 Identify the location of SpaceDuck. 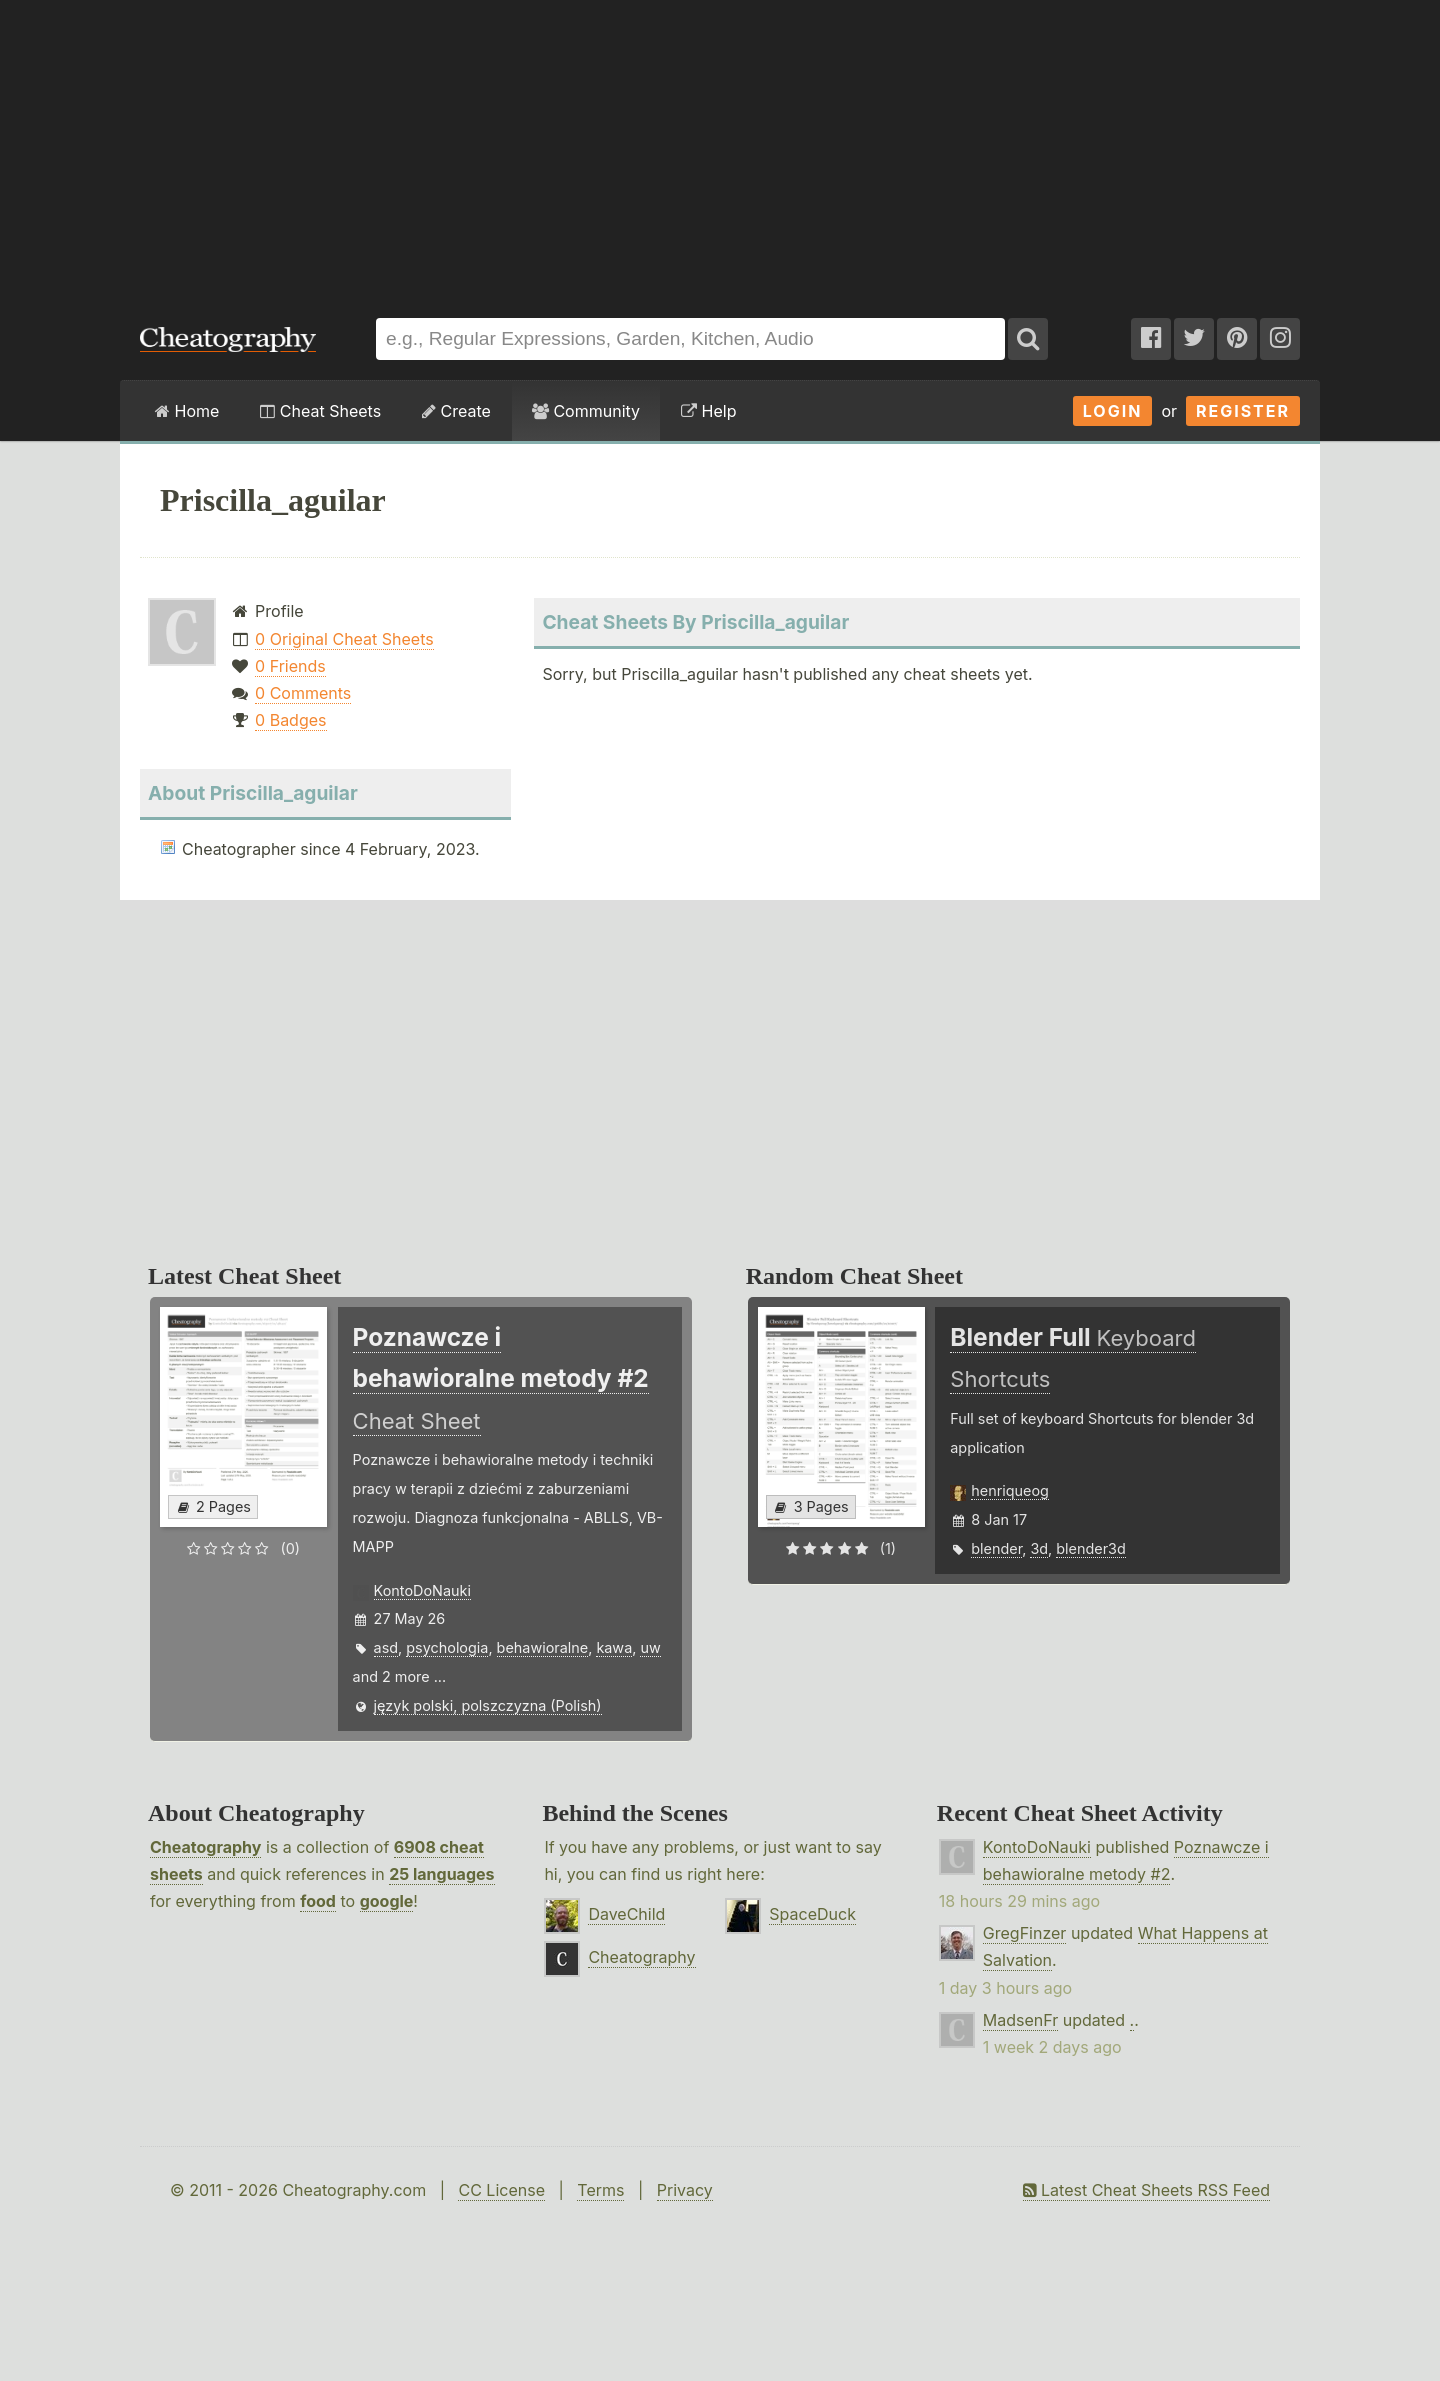
(812, 1914).